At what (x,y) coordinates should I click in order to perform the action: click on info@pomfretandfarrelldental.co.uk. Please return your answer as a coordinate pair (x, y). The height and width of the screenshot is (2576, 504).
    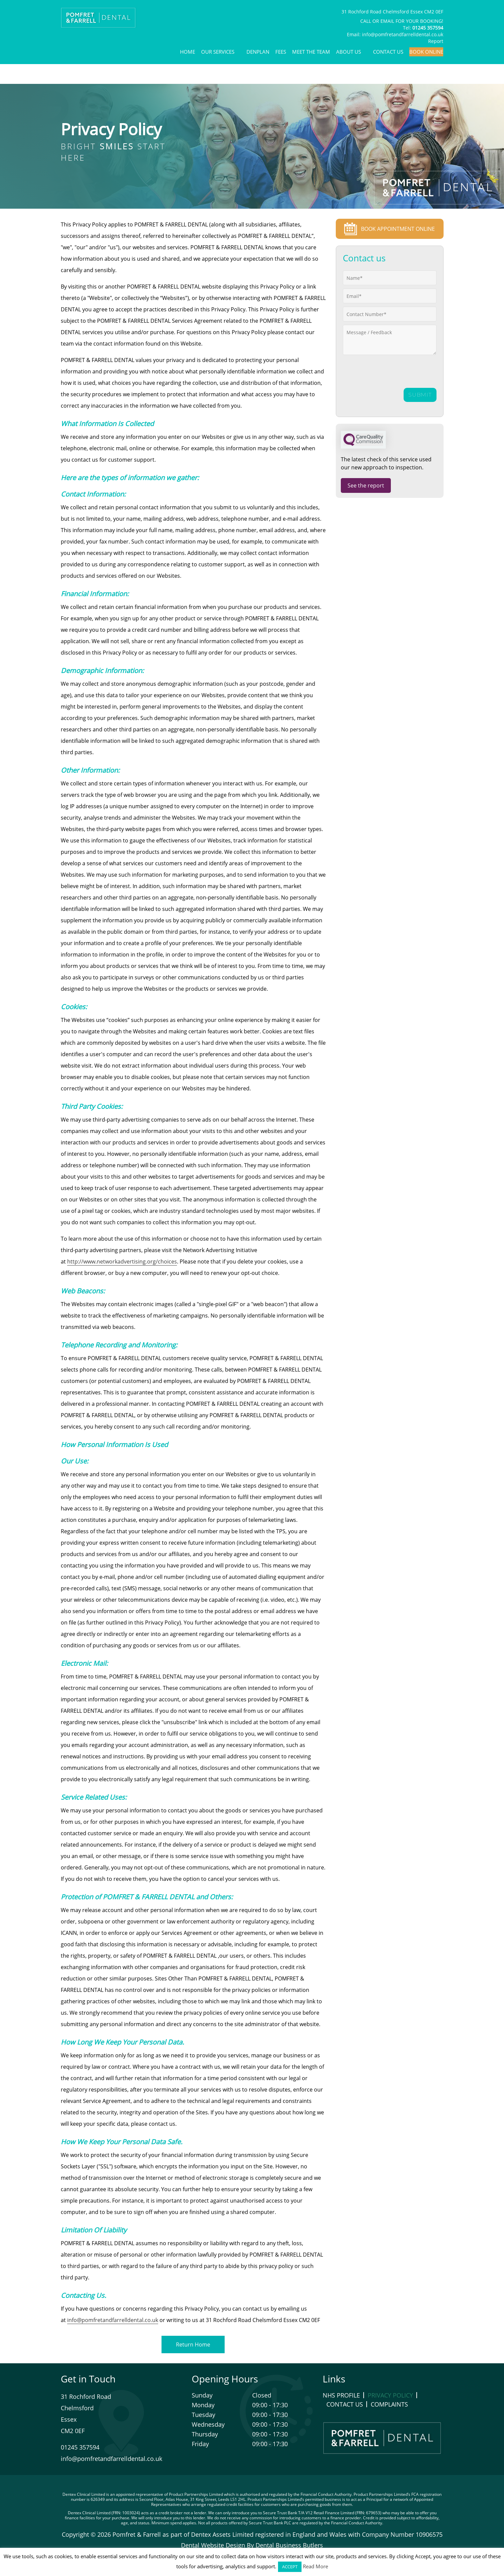
    Looking at the image, I should click on (402, 34).